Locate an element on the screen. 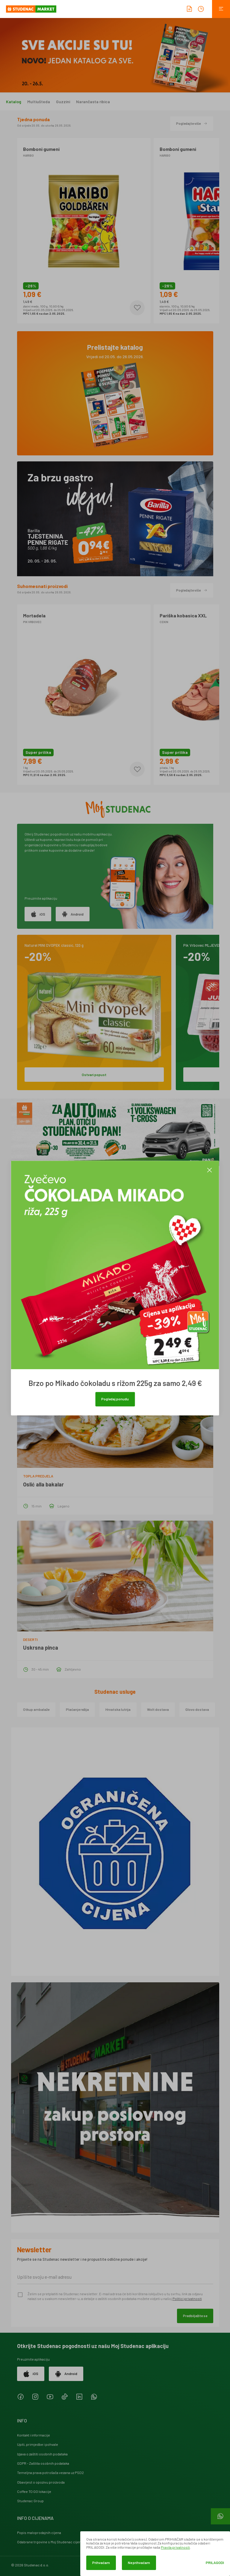  Ostvari popust is located at coordinates (94, 1074).